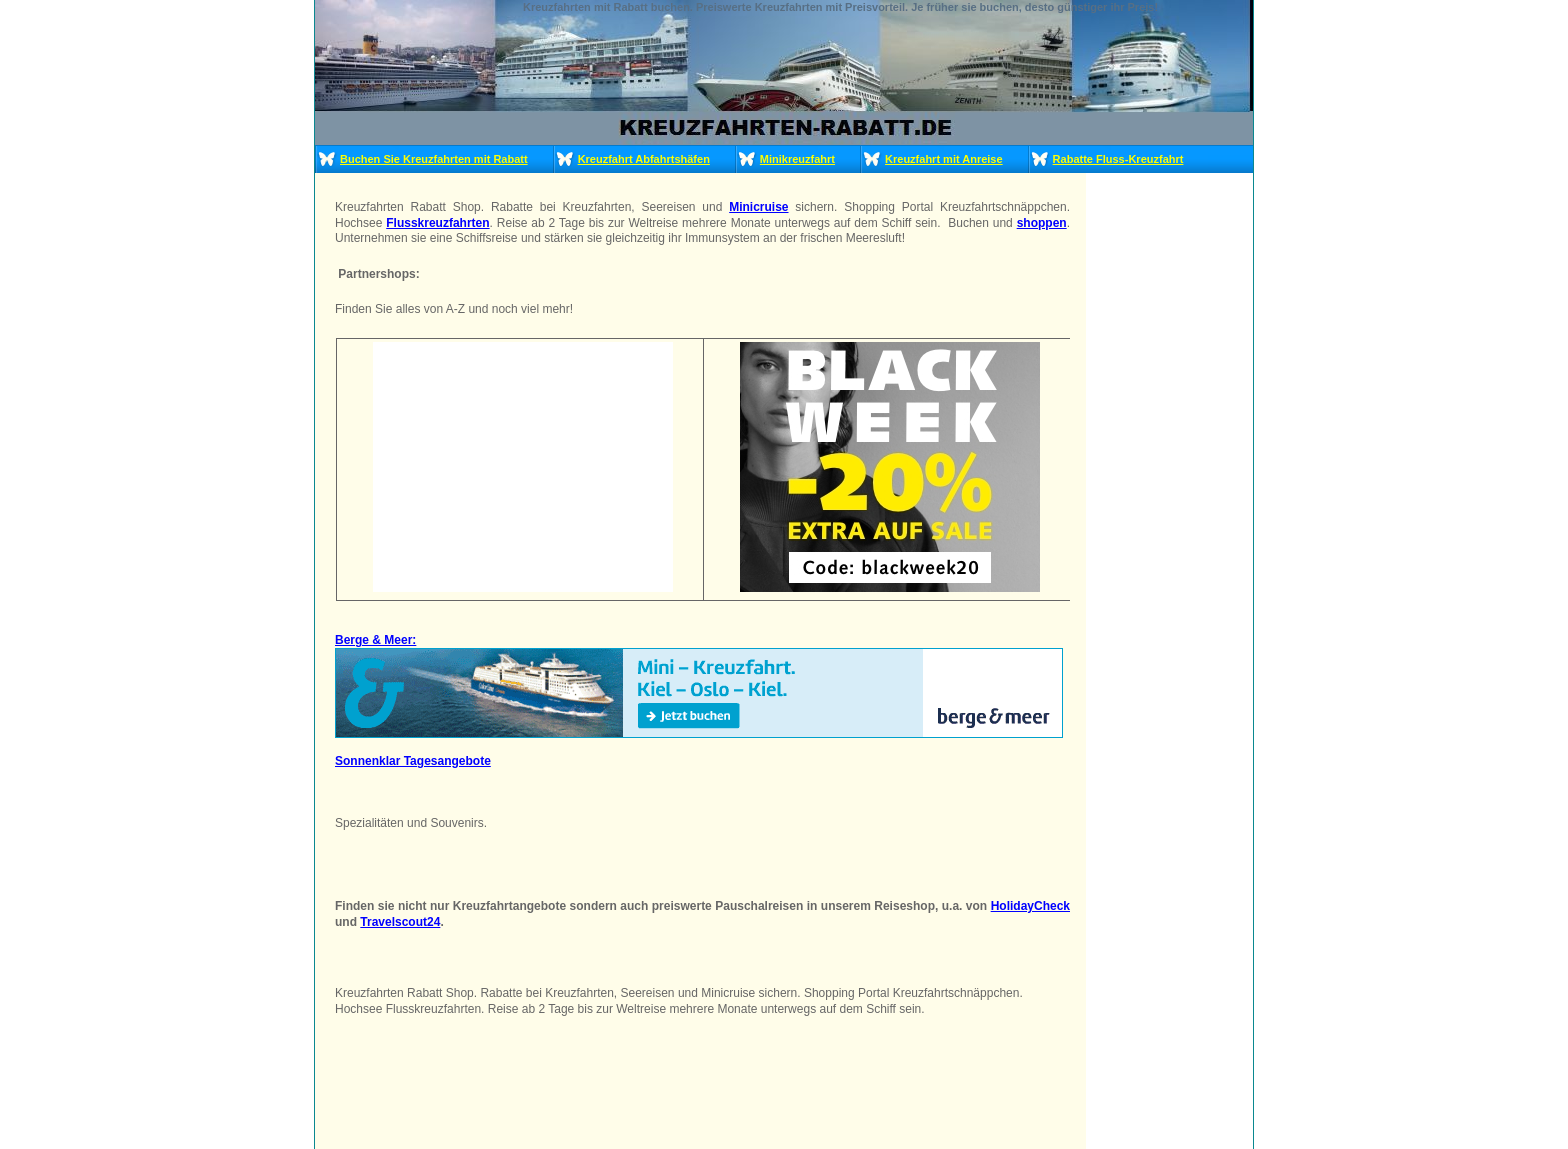  What do you see at coordinates (1042, 223) in the screenshot?
I see `shoppen` at bounding box center [1042, 223].